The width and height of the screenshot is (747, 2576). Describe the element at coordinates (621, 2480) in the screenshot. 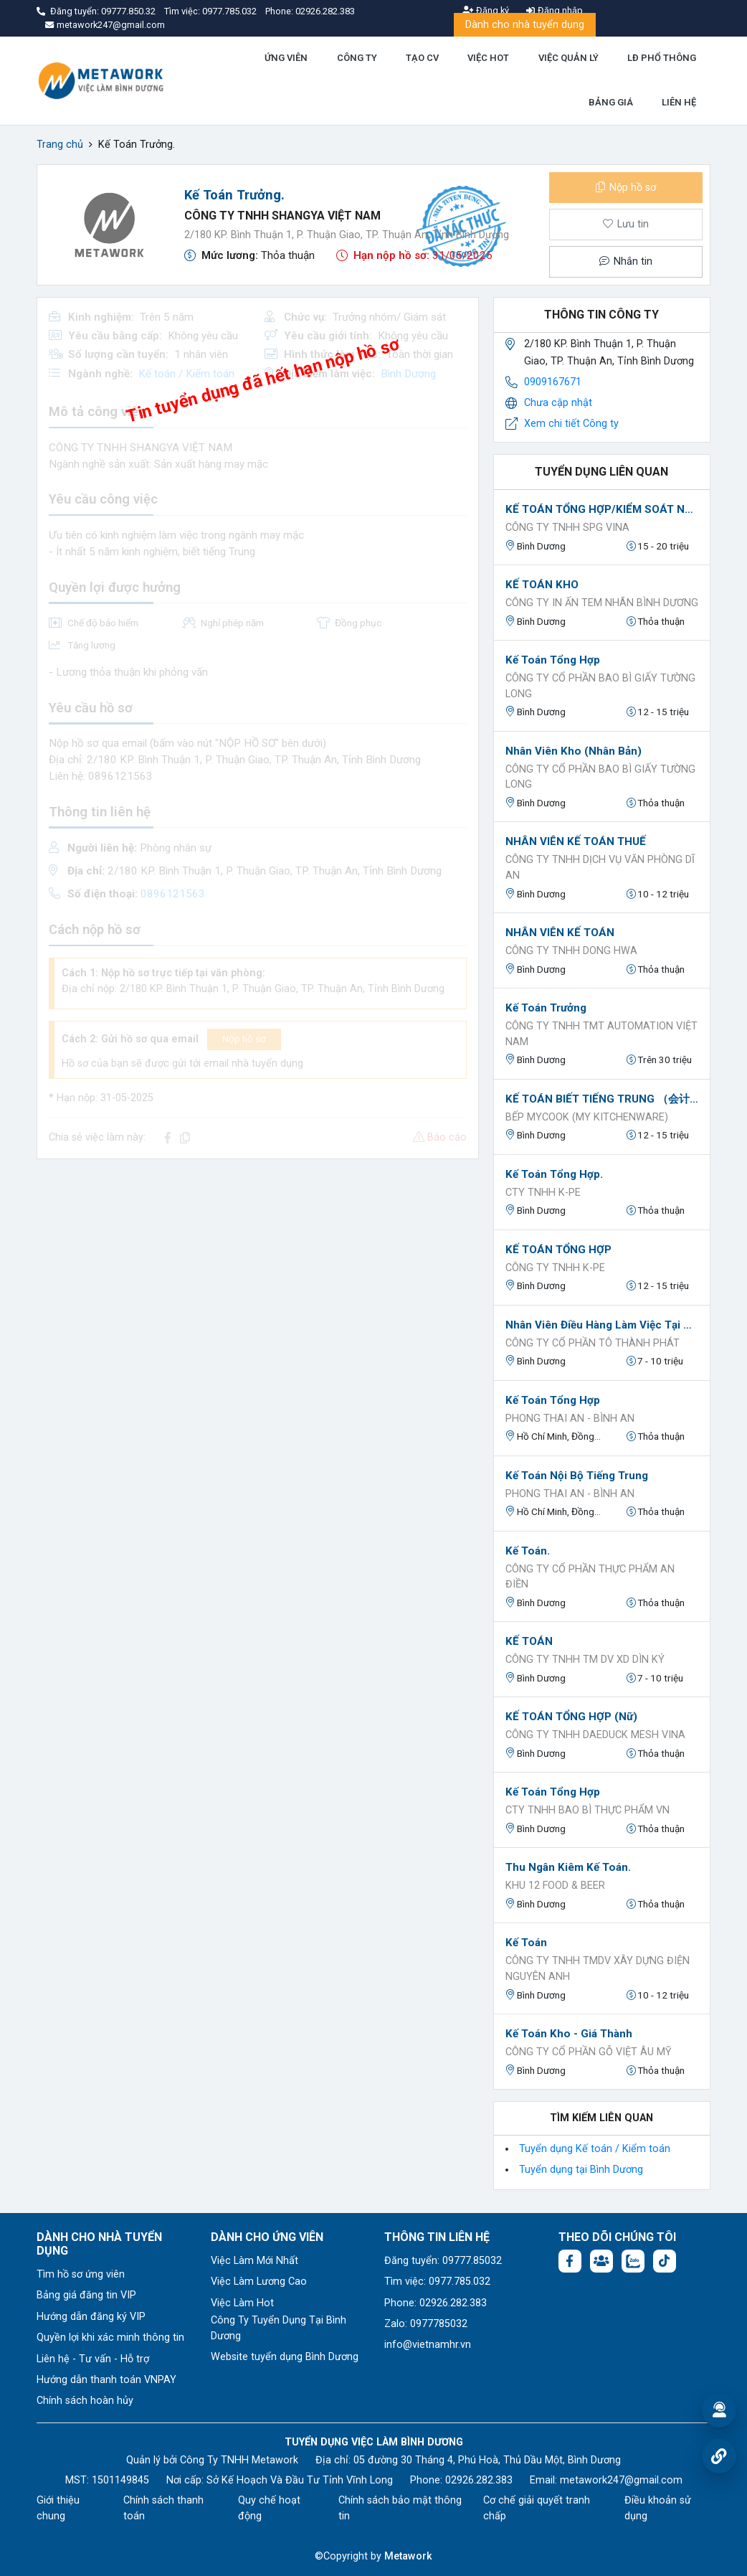

I see `metawork247@gmail.com [Email: metawork247@gmail.com]` at that location.